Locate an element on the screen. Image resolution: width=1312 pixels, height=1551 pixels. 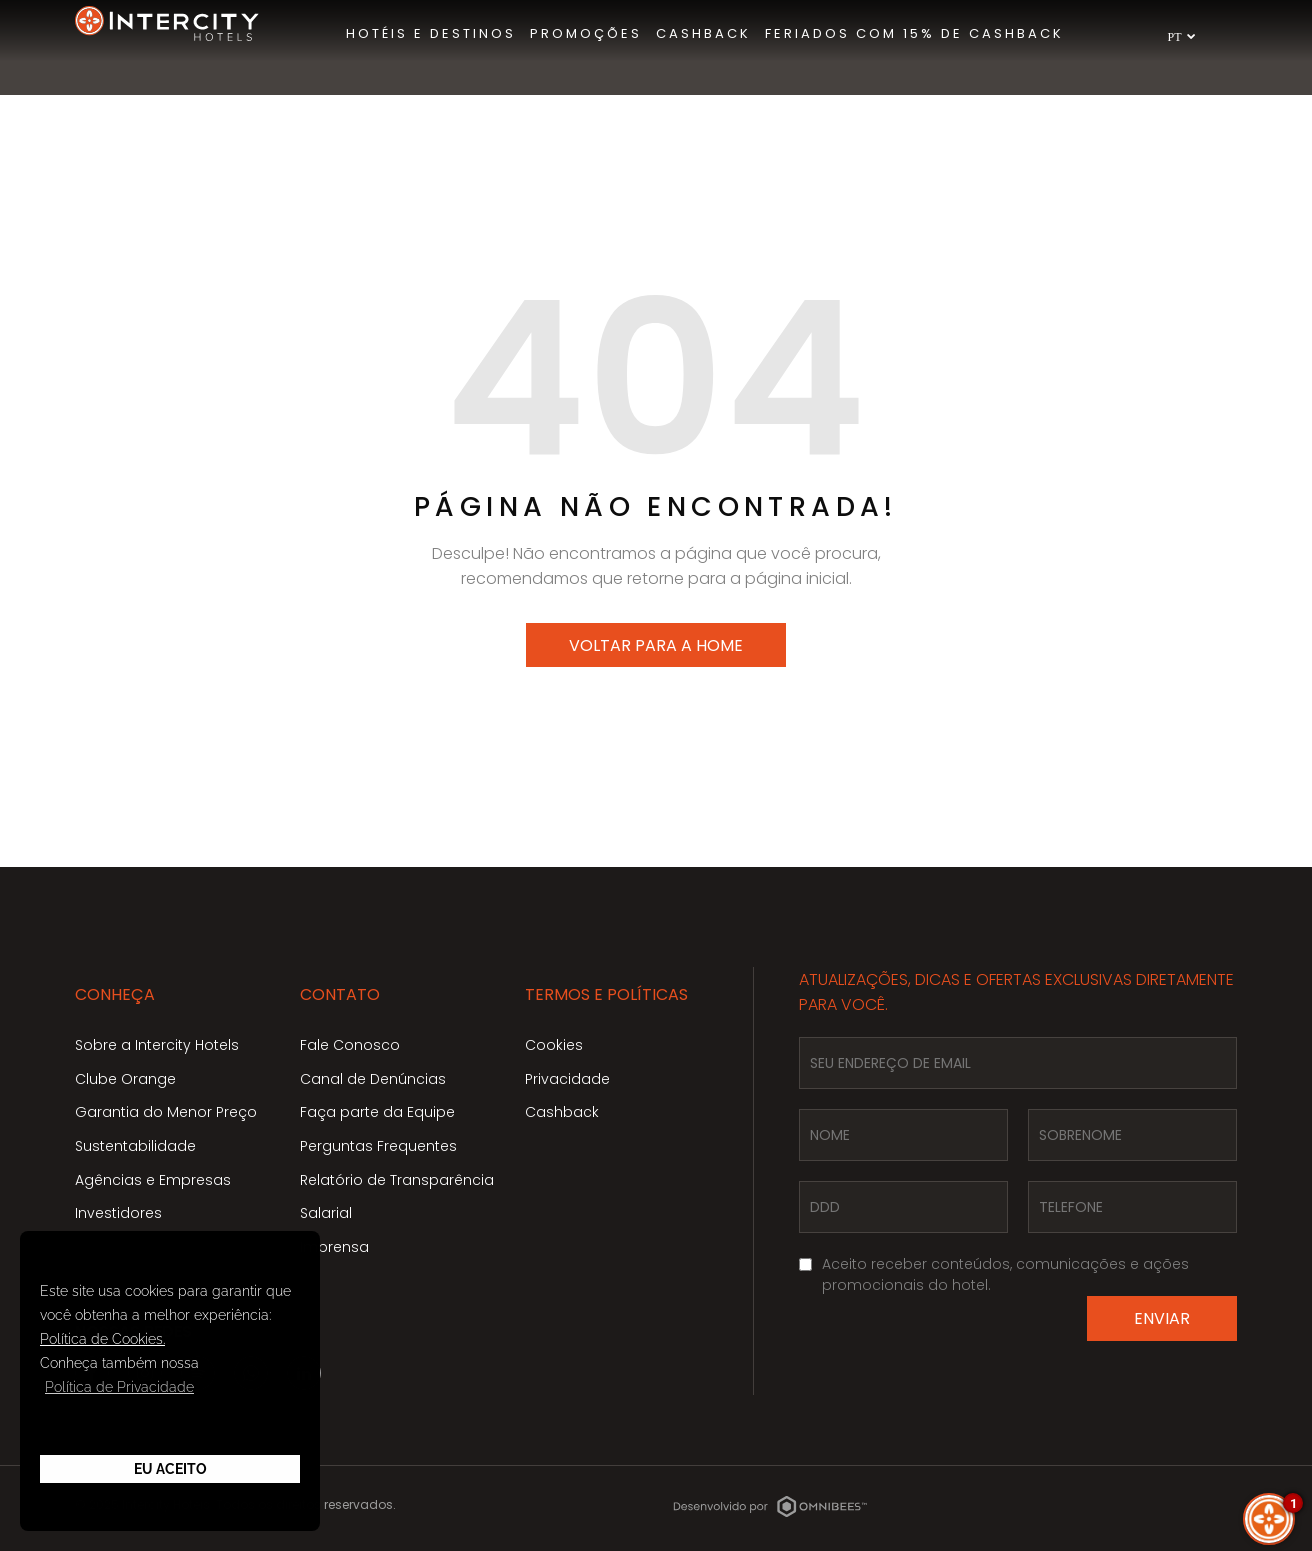
Sustentabilidade is located at coordinates (135, 1146).